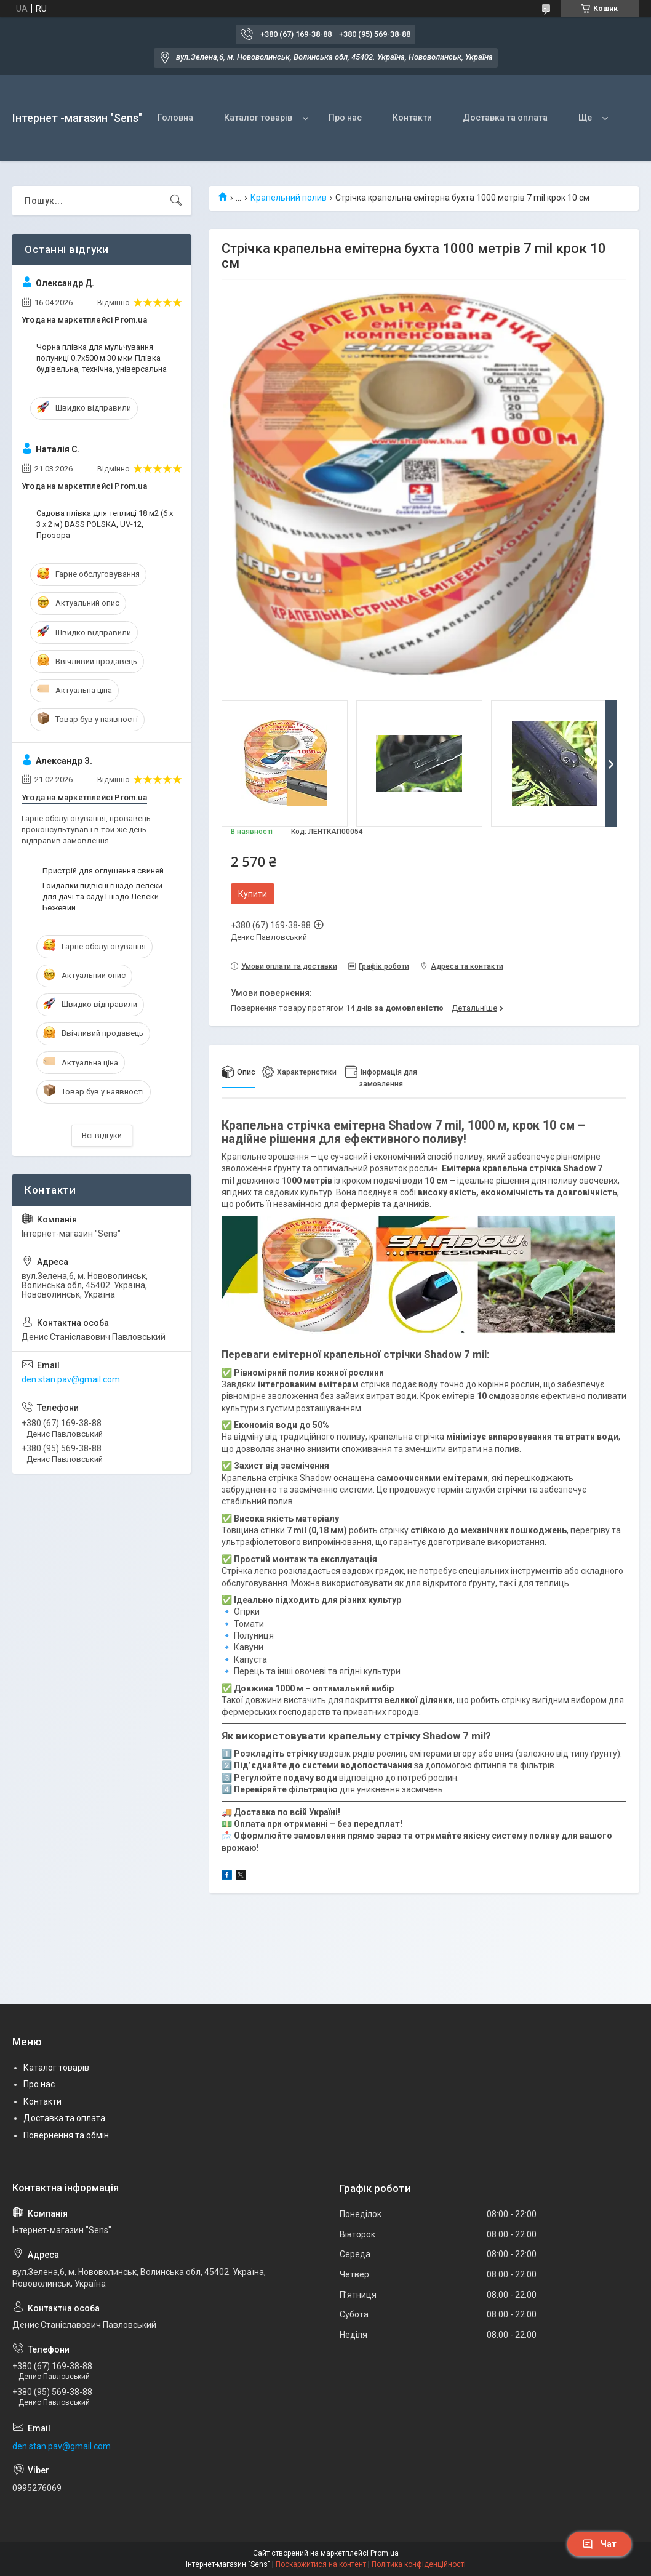 This screenshot has width=651, height=2576. What do you see at coordinates (176, 200) in the screenshot?
I see `[Шукати]` at bounding box center [176, 200].